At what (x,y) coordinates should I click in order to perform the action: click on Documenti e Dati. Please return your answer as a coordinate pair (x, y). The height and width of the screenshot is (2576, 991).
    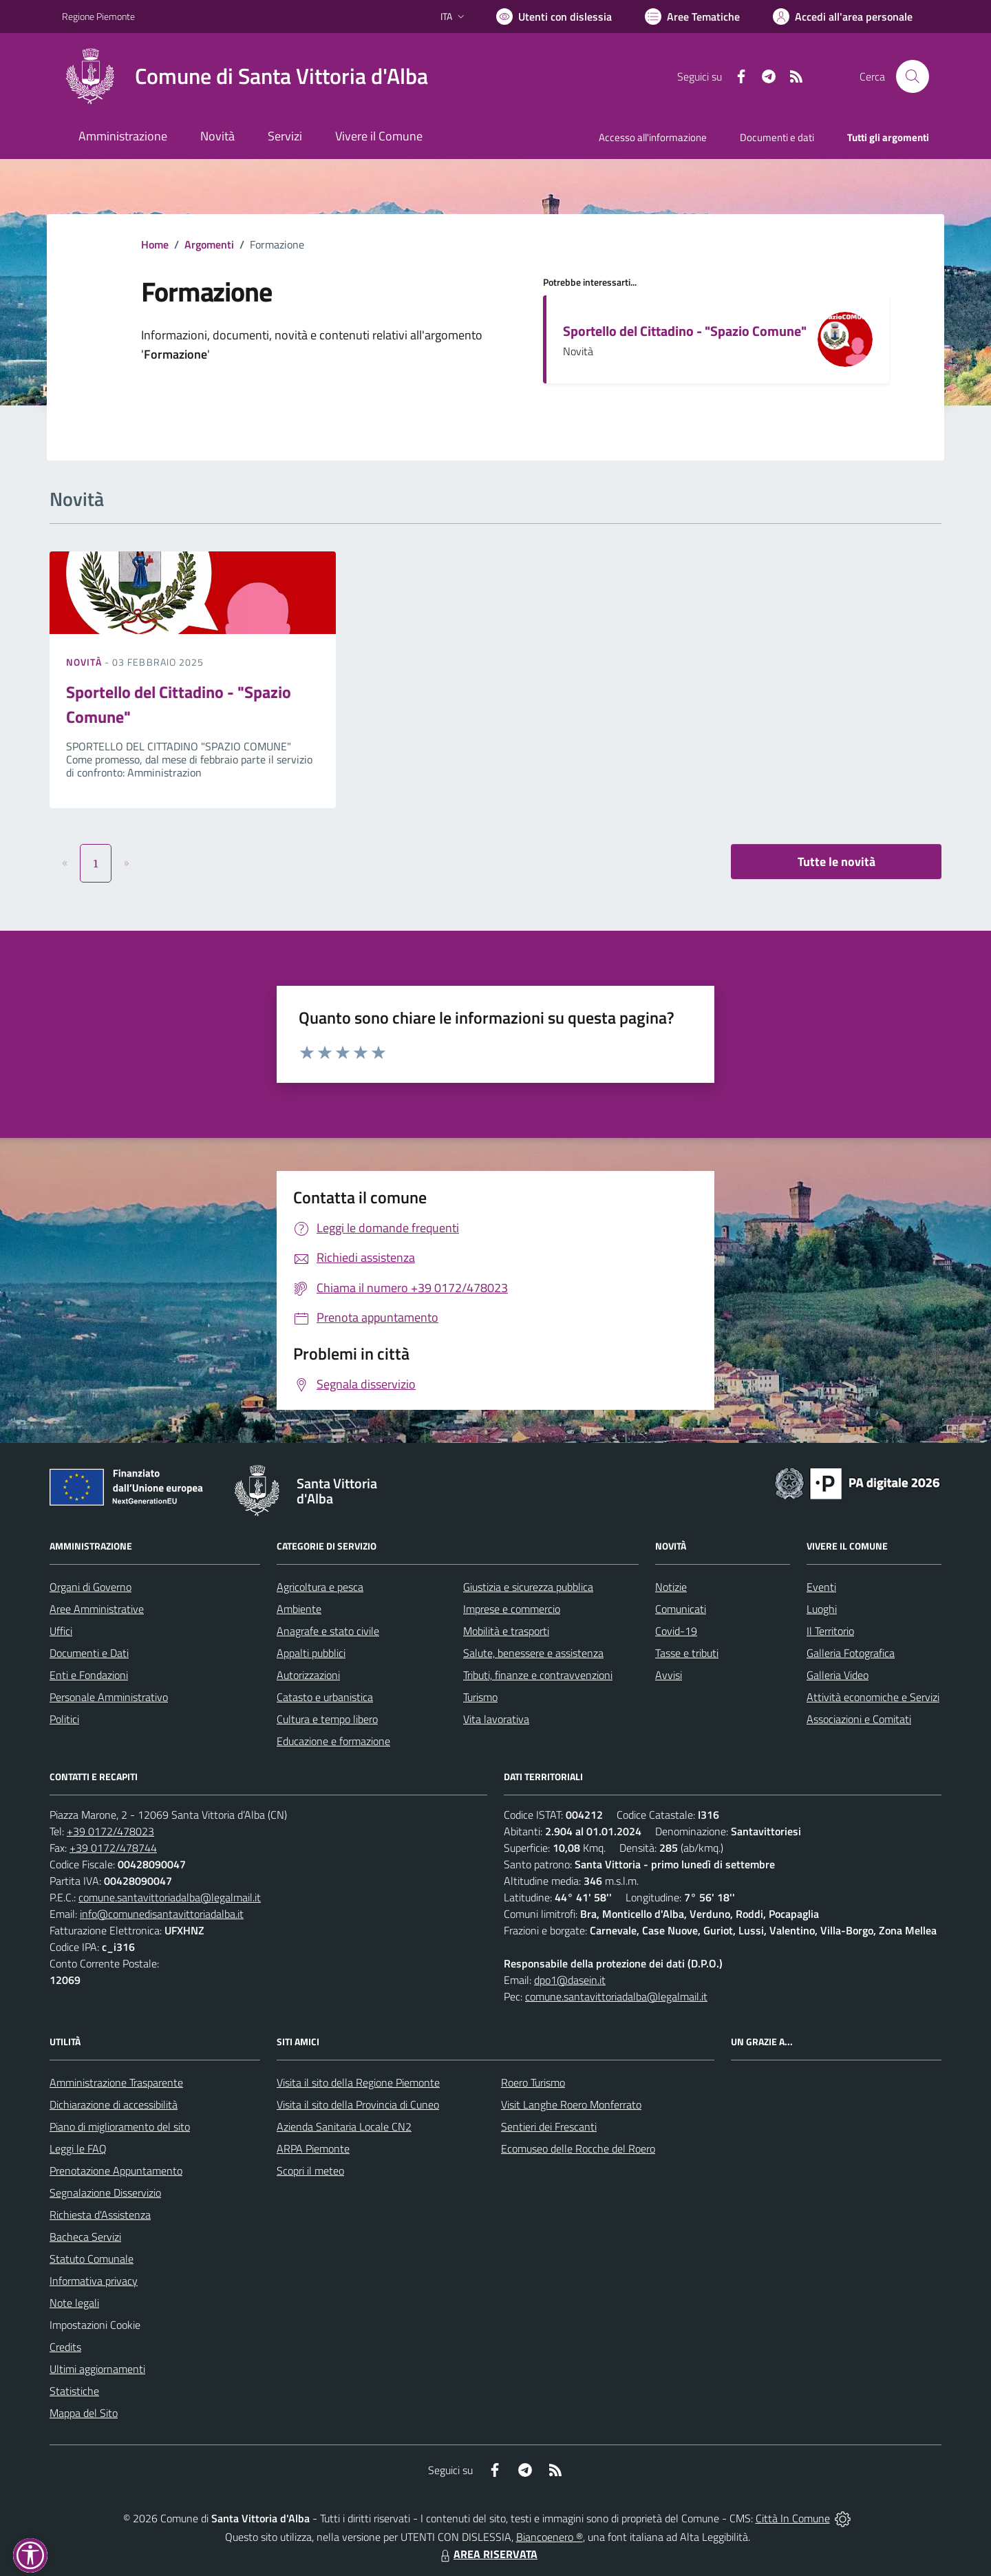
    Looking at the image, I should click on (89, 1653).